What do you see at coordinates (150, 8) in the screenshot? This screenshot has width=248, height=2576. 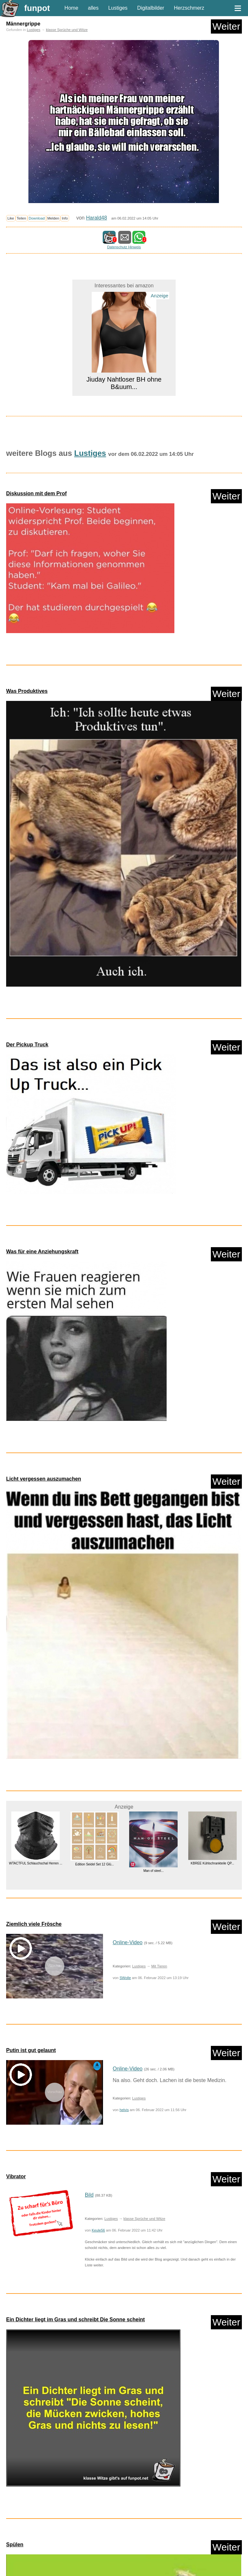 I see `Digitalbilder` at bounding box center [150, 8].